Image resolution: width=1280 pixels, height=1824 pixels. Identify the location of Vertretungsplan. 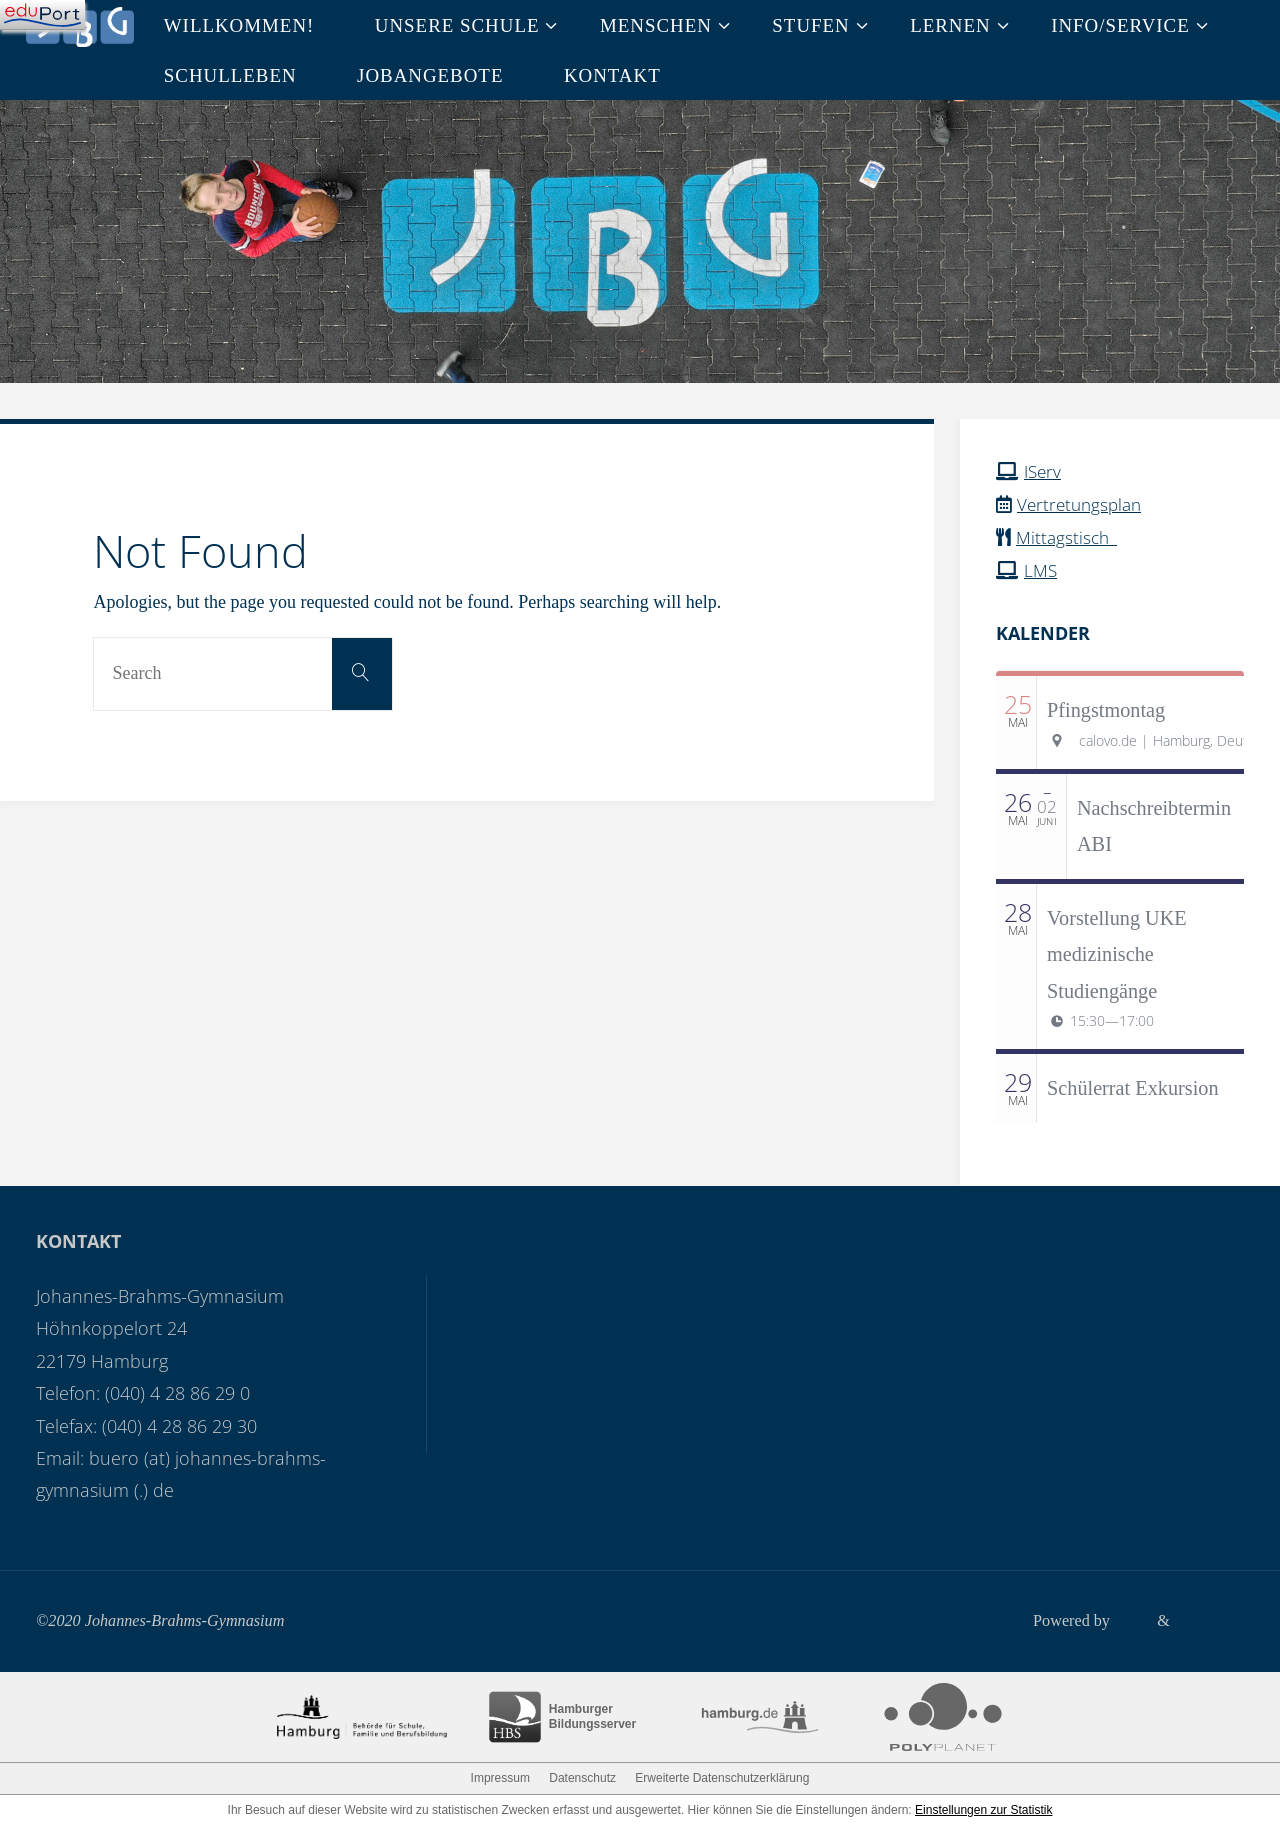
(1082, 504).